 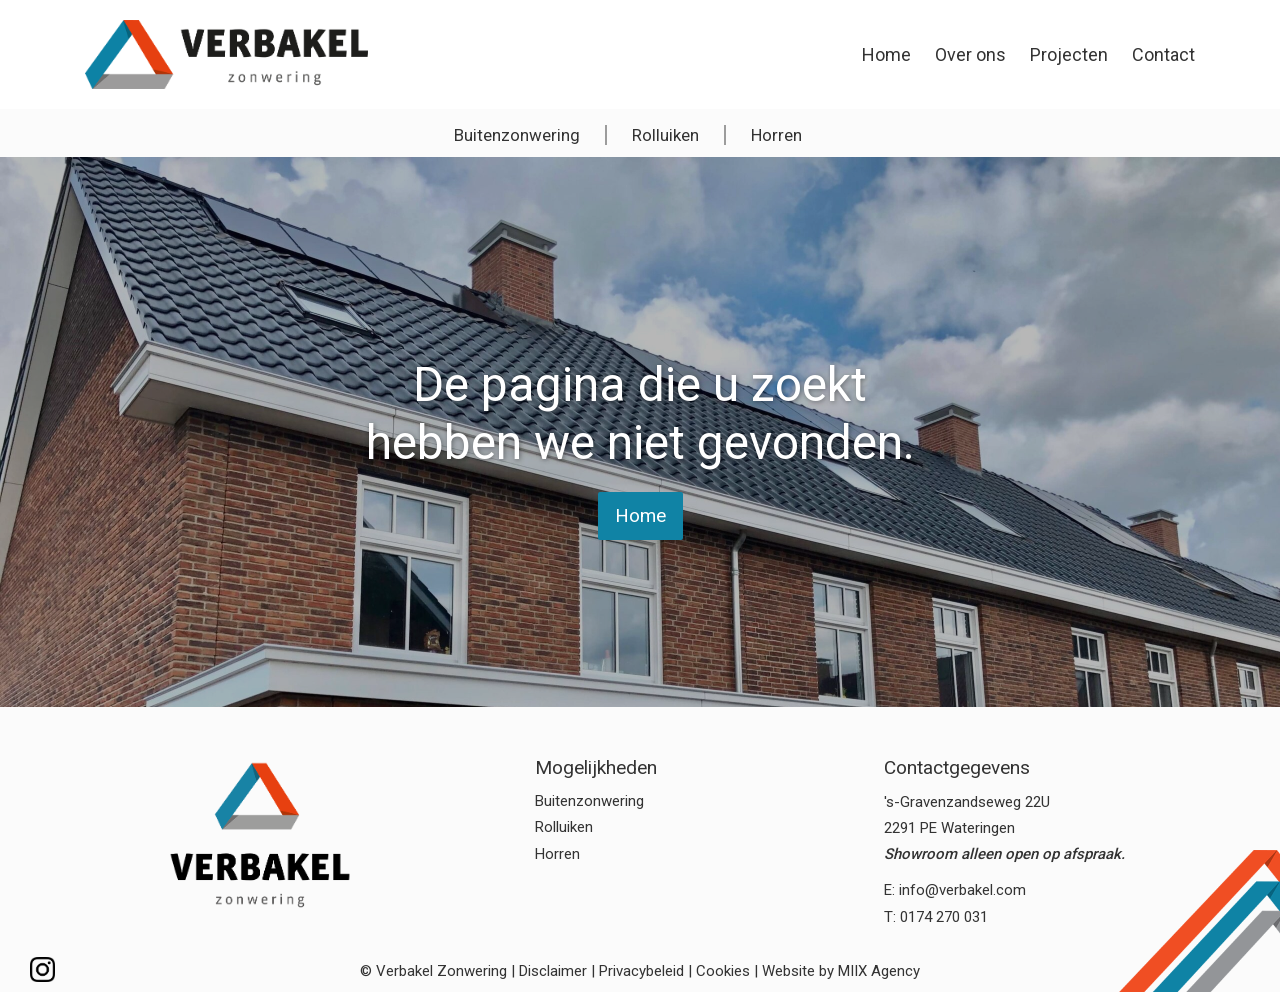 What do you see at coordinates (723, 971) in the screenshot?
I see `Cookies` at bounding box center [723, 971].